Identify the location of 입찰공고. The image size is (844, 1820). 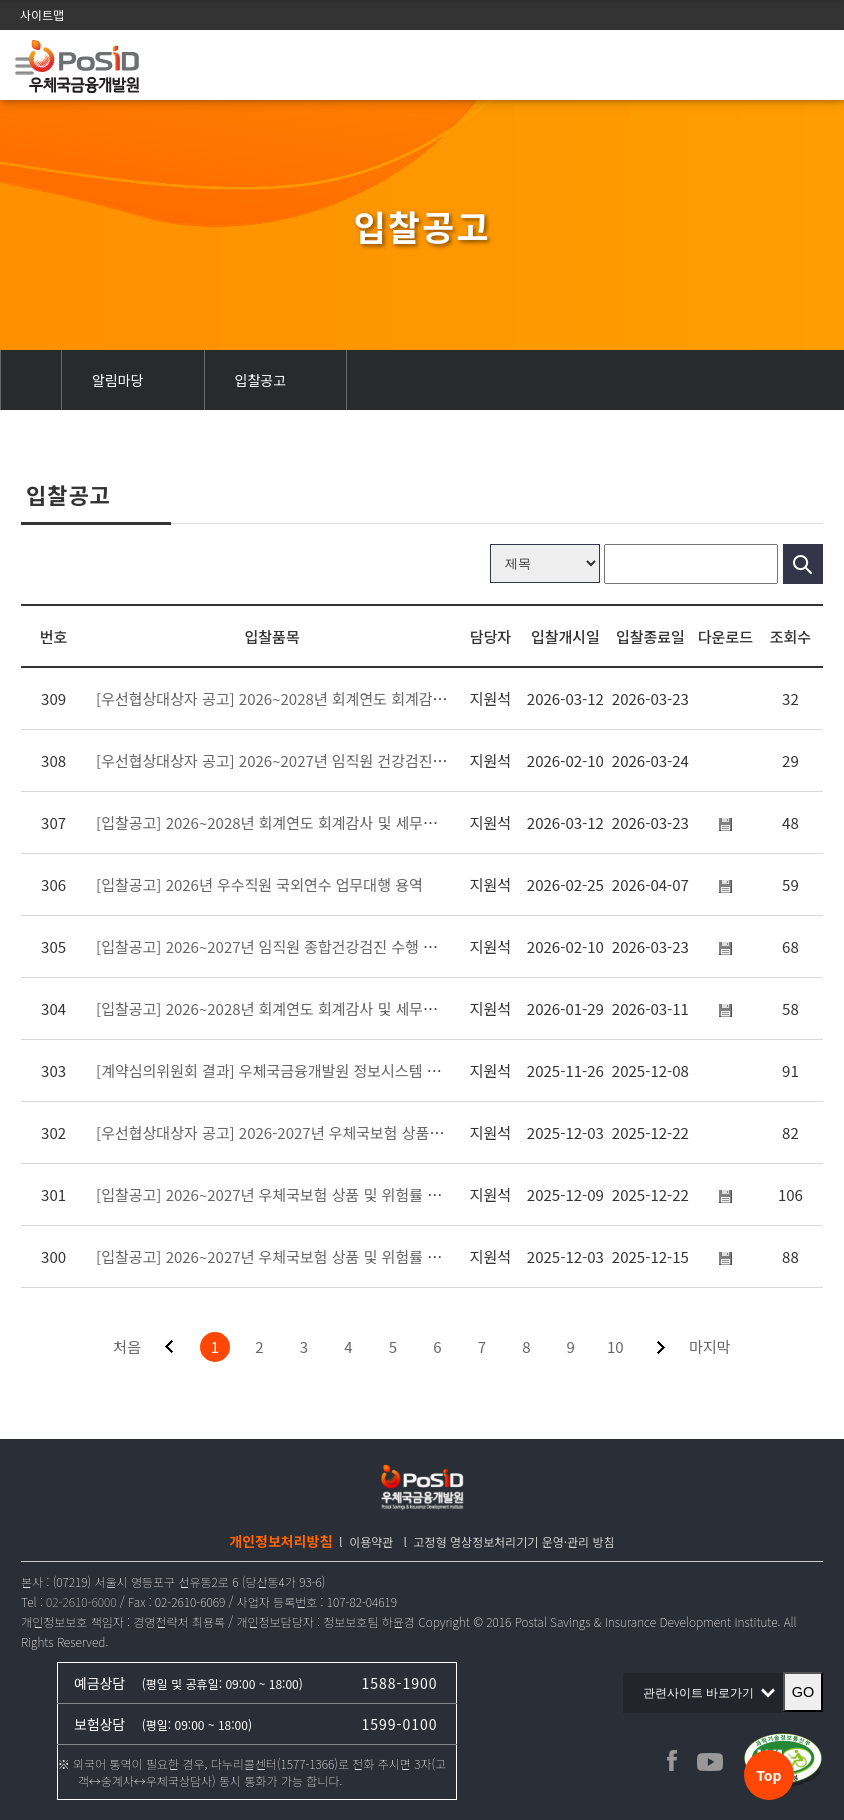
(261, 380).